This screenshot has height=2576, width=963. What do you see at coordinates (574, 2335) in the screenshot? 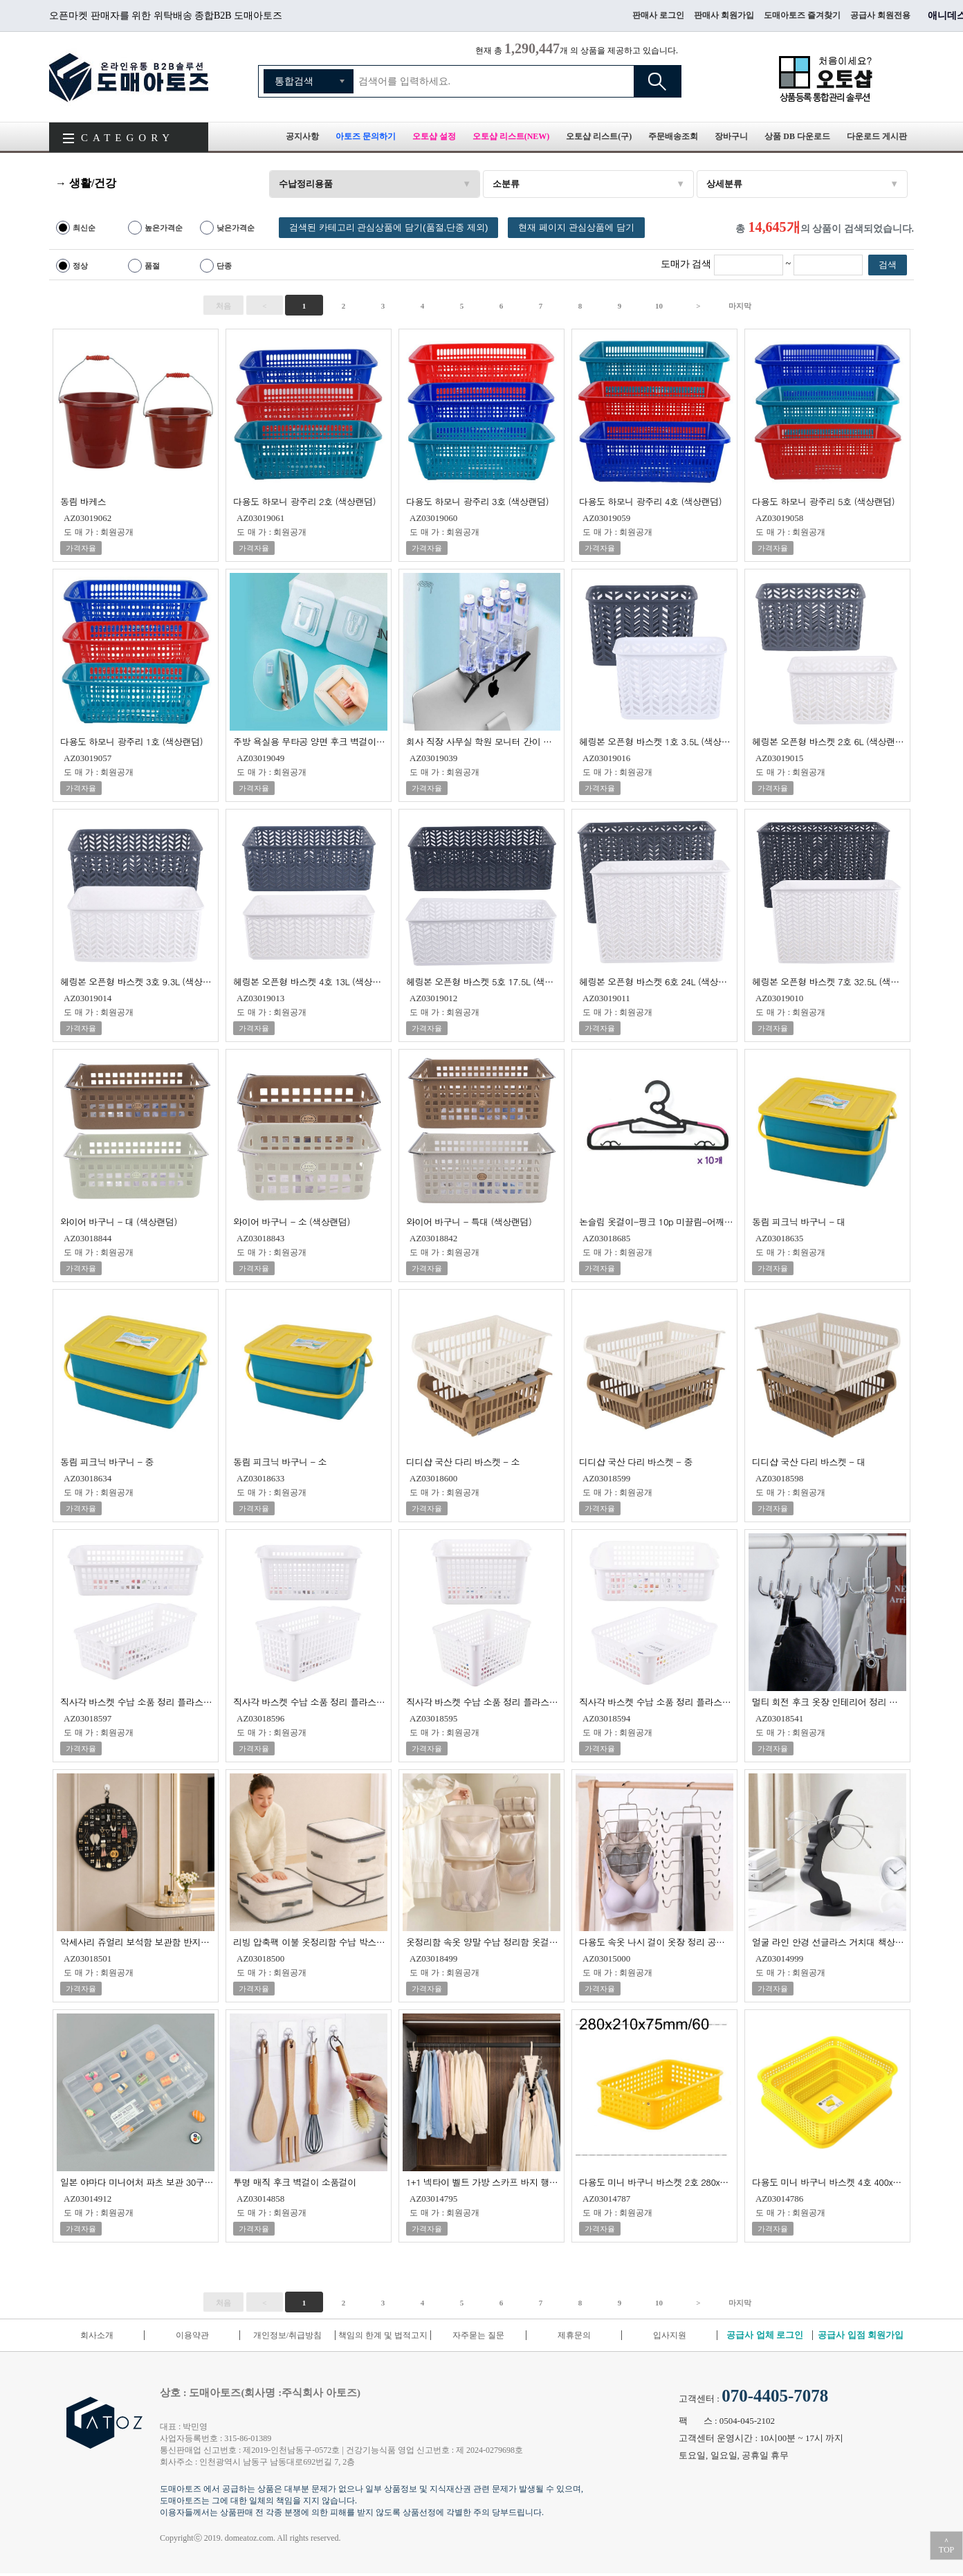
I see `제휴문의` at bounding box center [574, 2335].